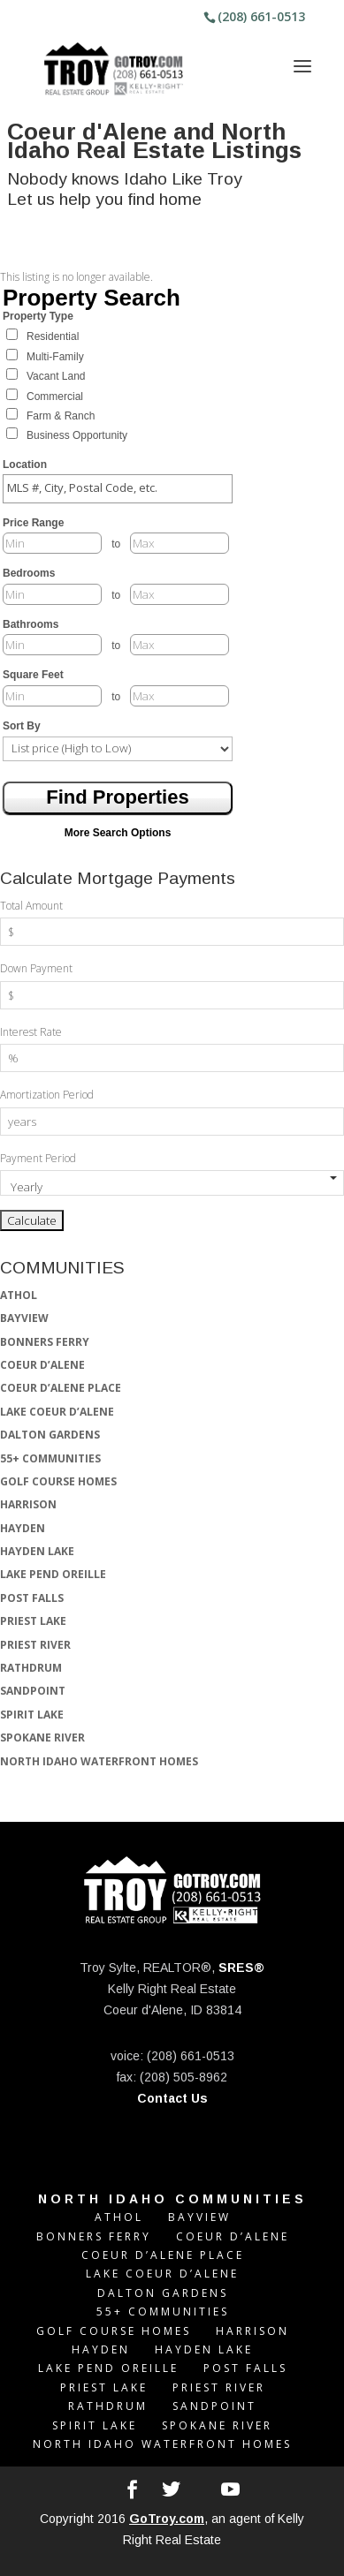  I want to click on GOLF COURSE HOMES, so click(58, 1481).